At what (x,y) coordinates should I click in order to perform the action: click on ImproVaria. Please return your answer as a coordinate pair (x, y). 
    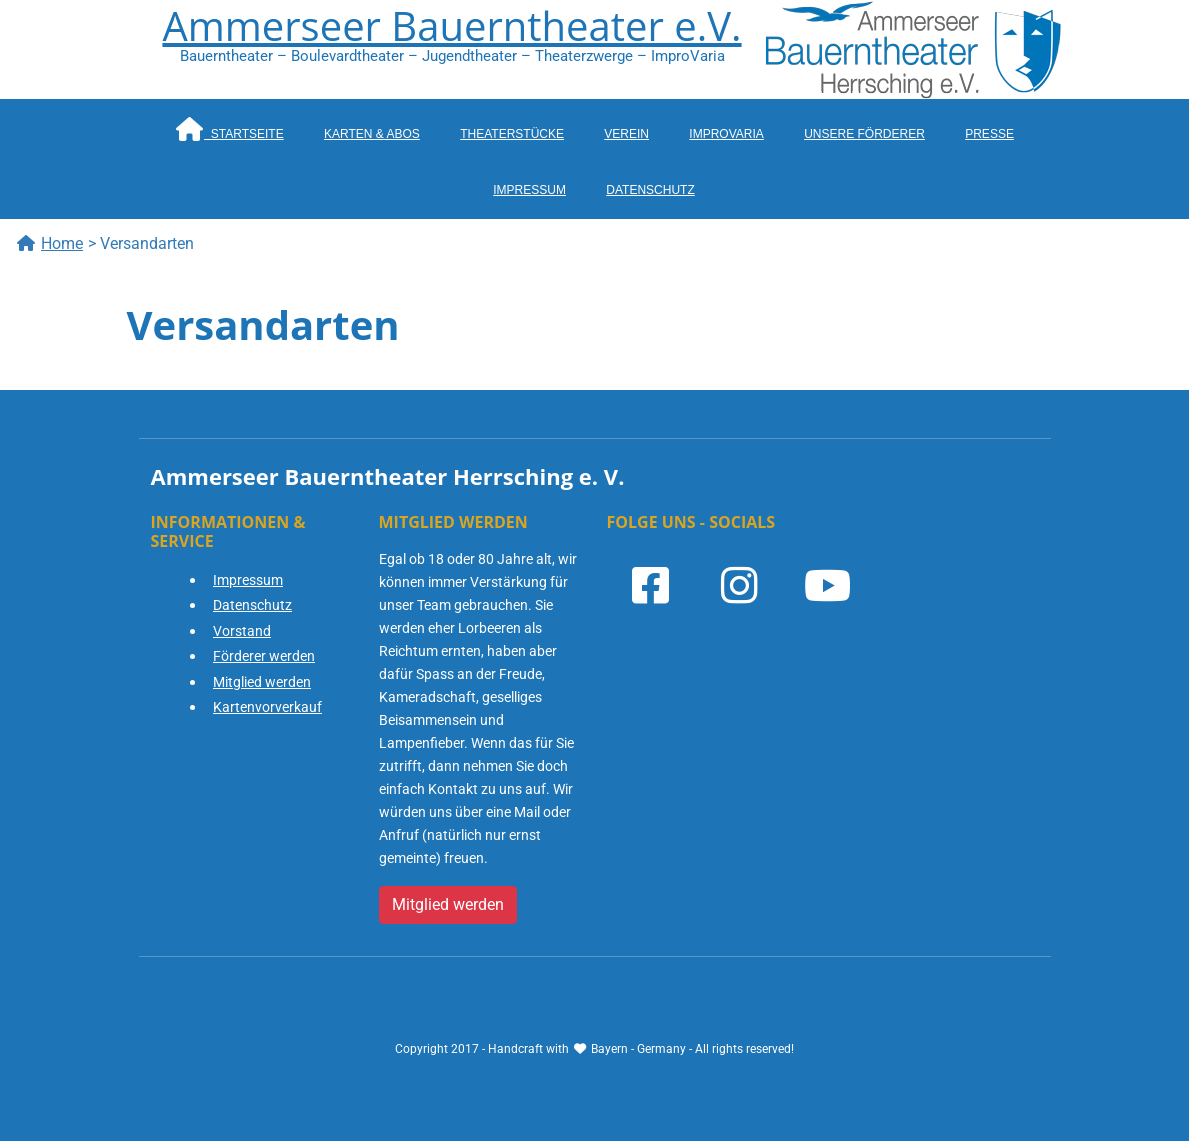
    Looking at the image, I should click on (726, 134).